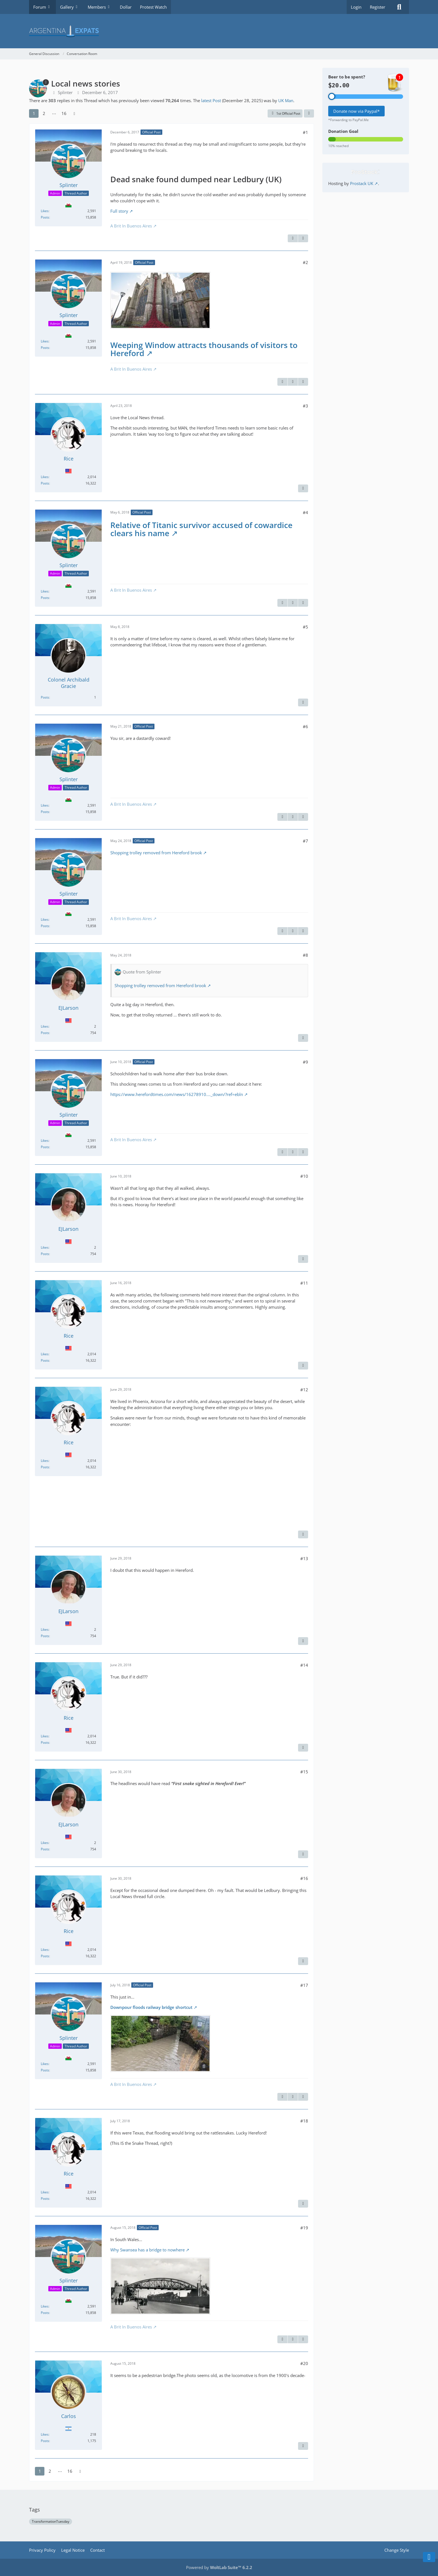  Describe the element at coordinates (45, 483) in the screenshot. I see `Posts [Posts by Rice]` at that location.